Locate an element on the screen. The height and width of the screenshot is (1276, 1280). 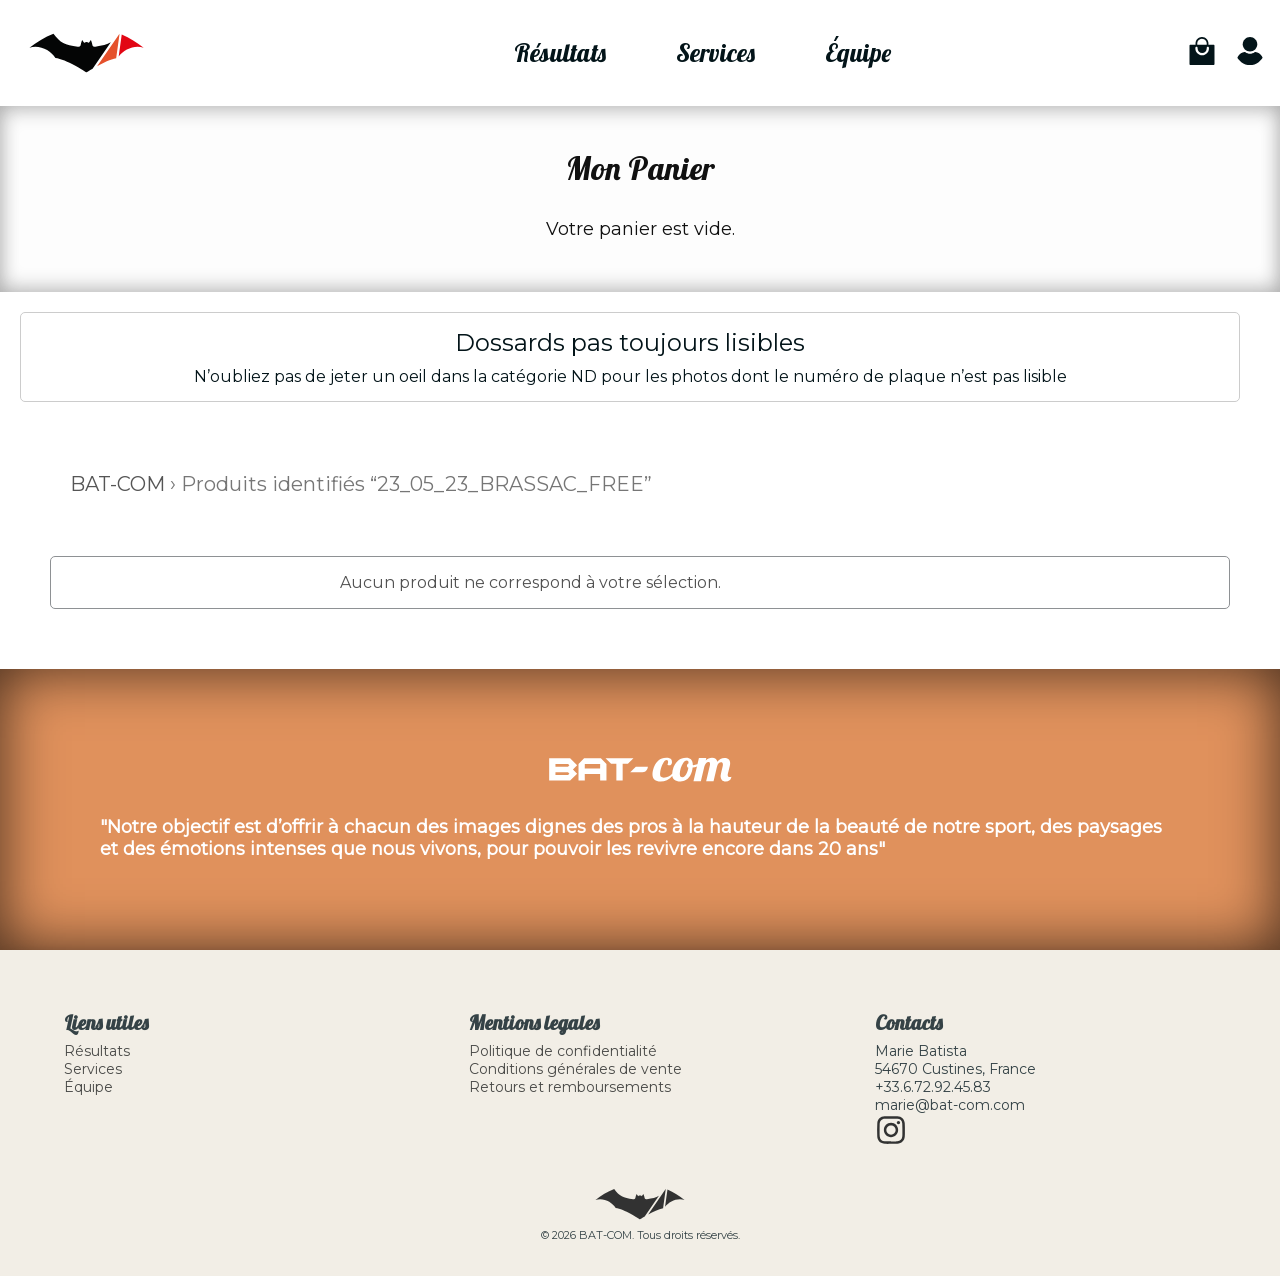
Politique de confidentialité is located at coordinates (563, 1051).